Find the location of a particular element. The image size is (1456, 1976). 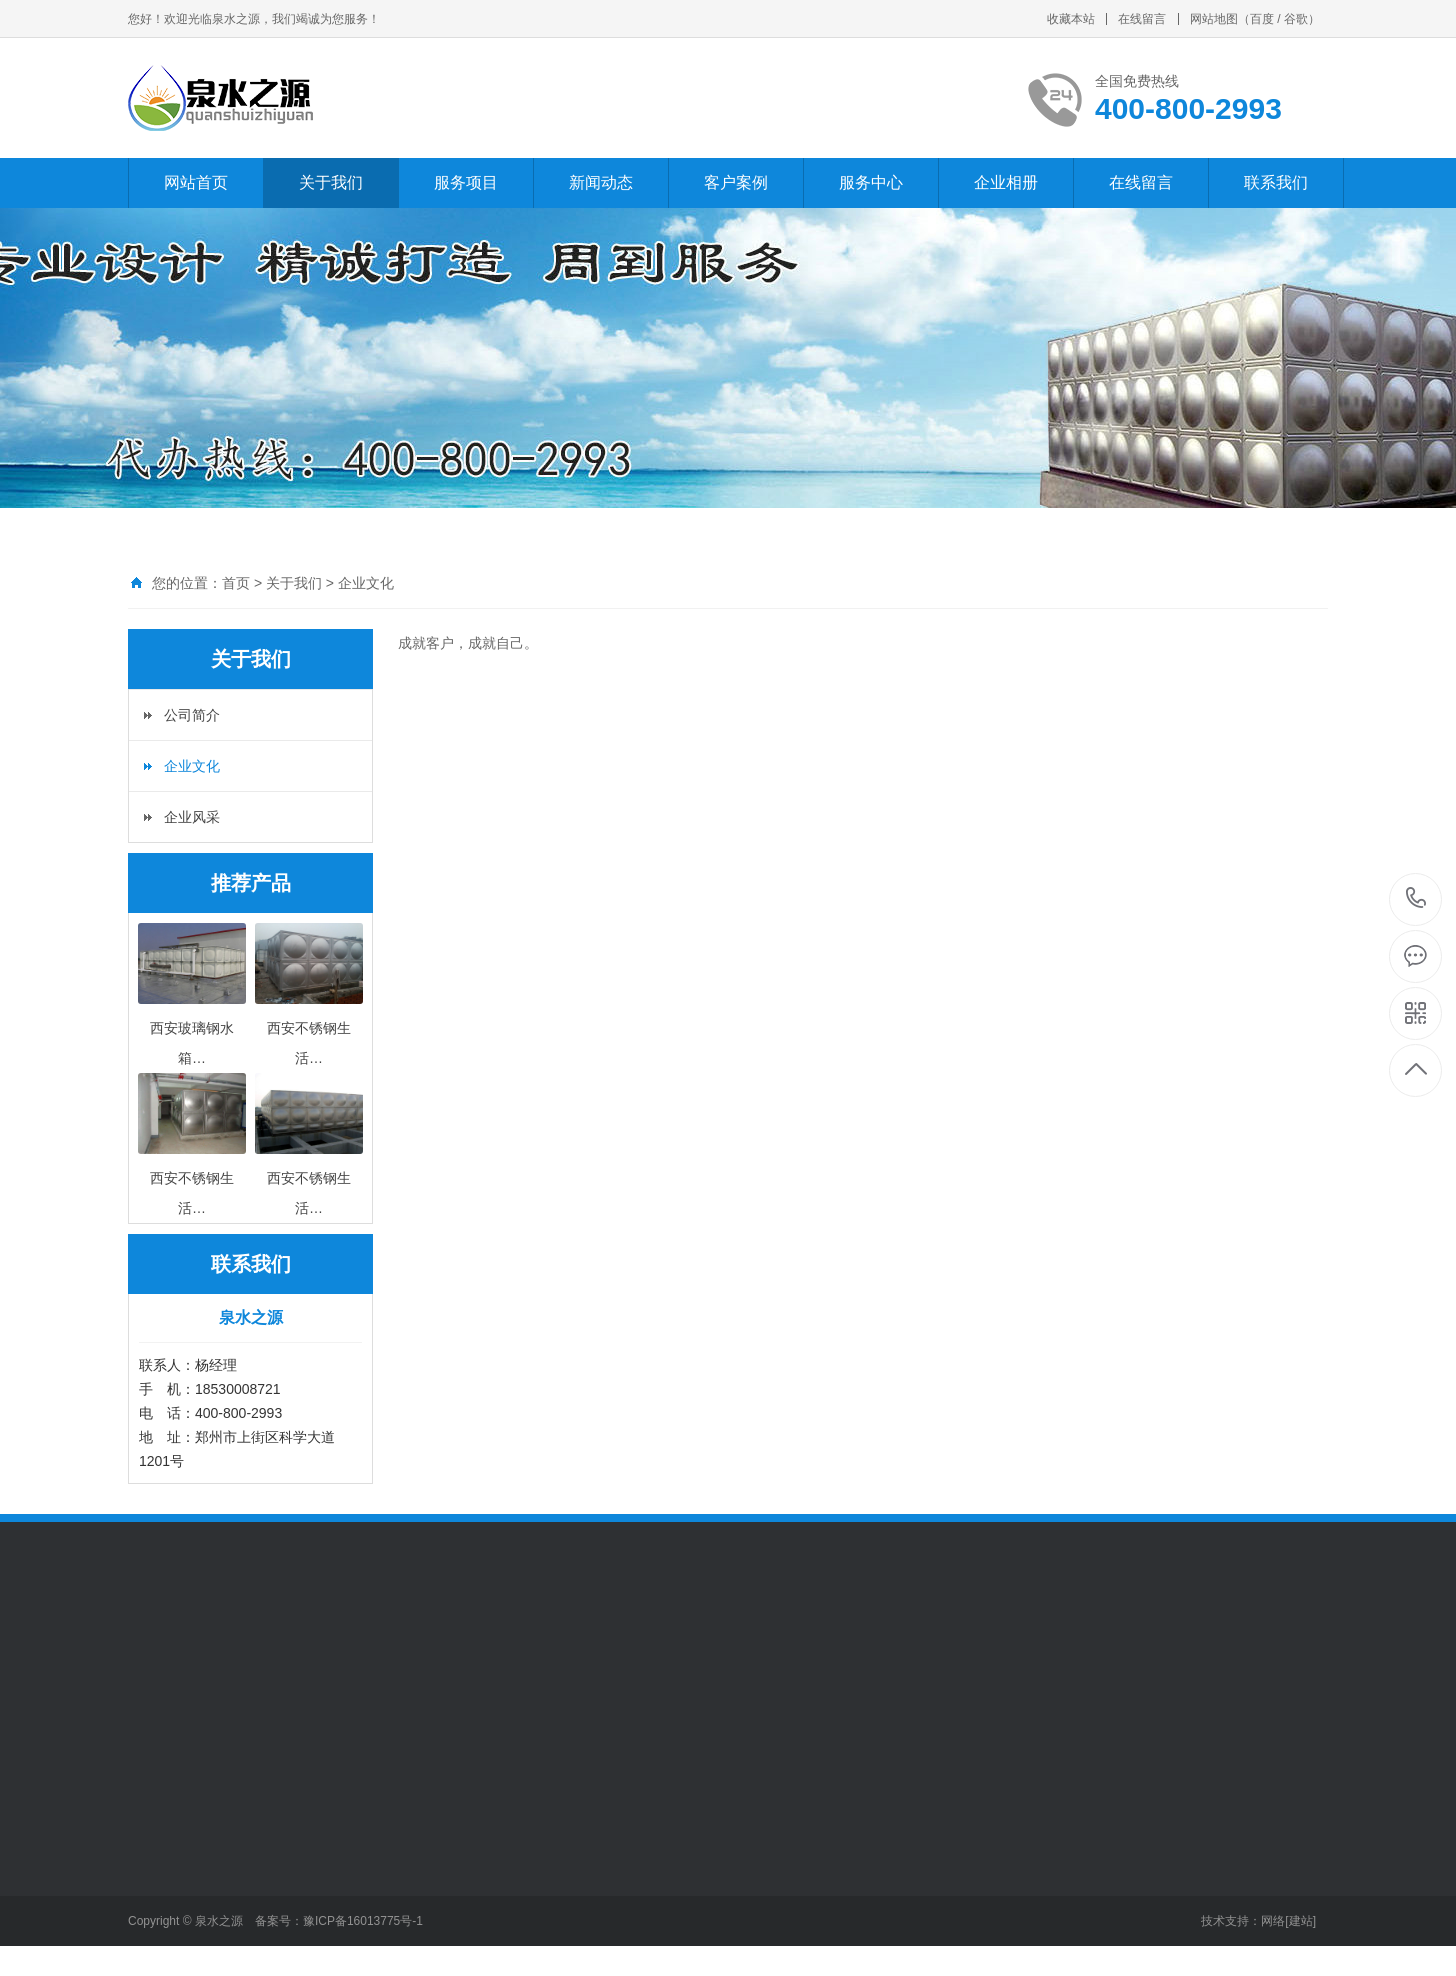

在线留言 is located at coordinates (1142, 19).